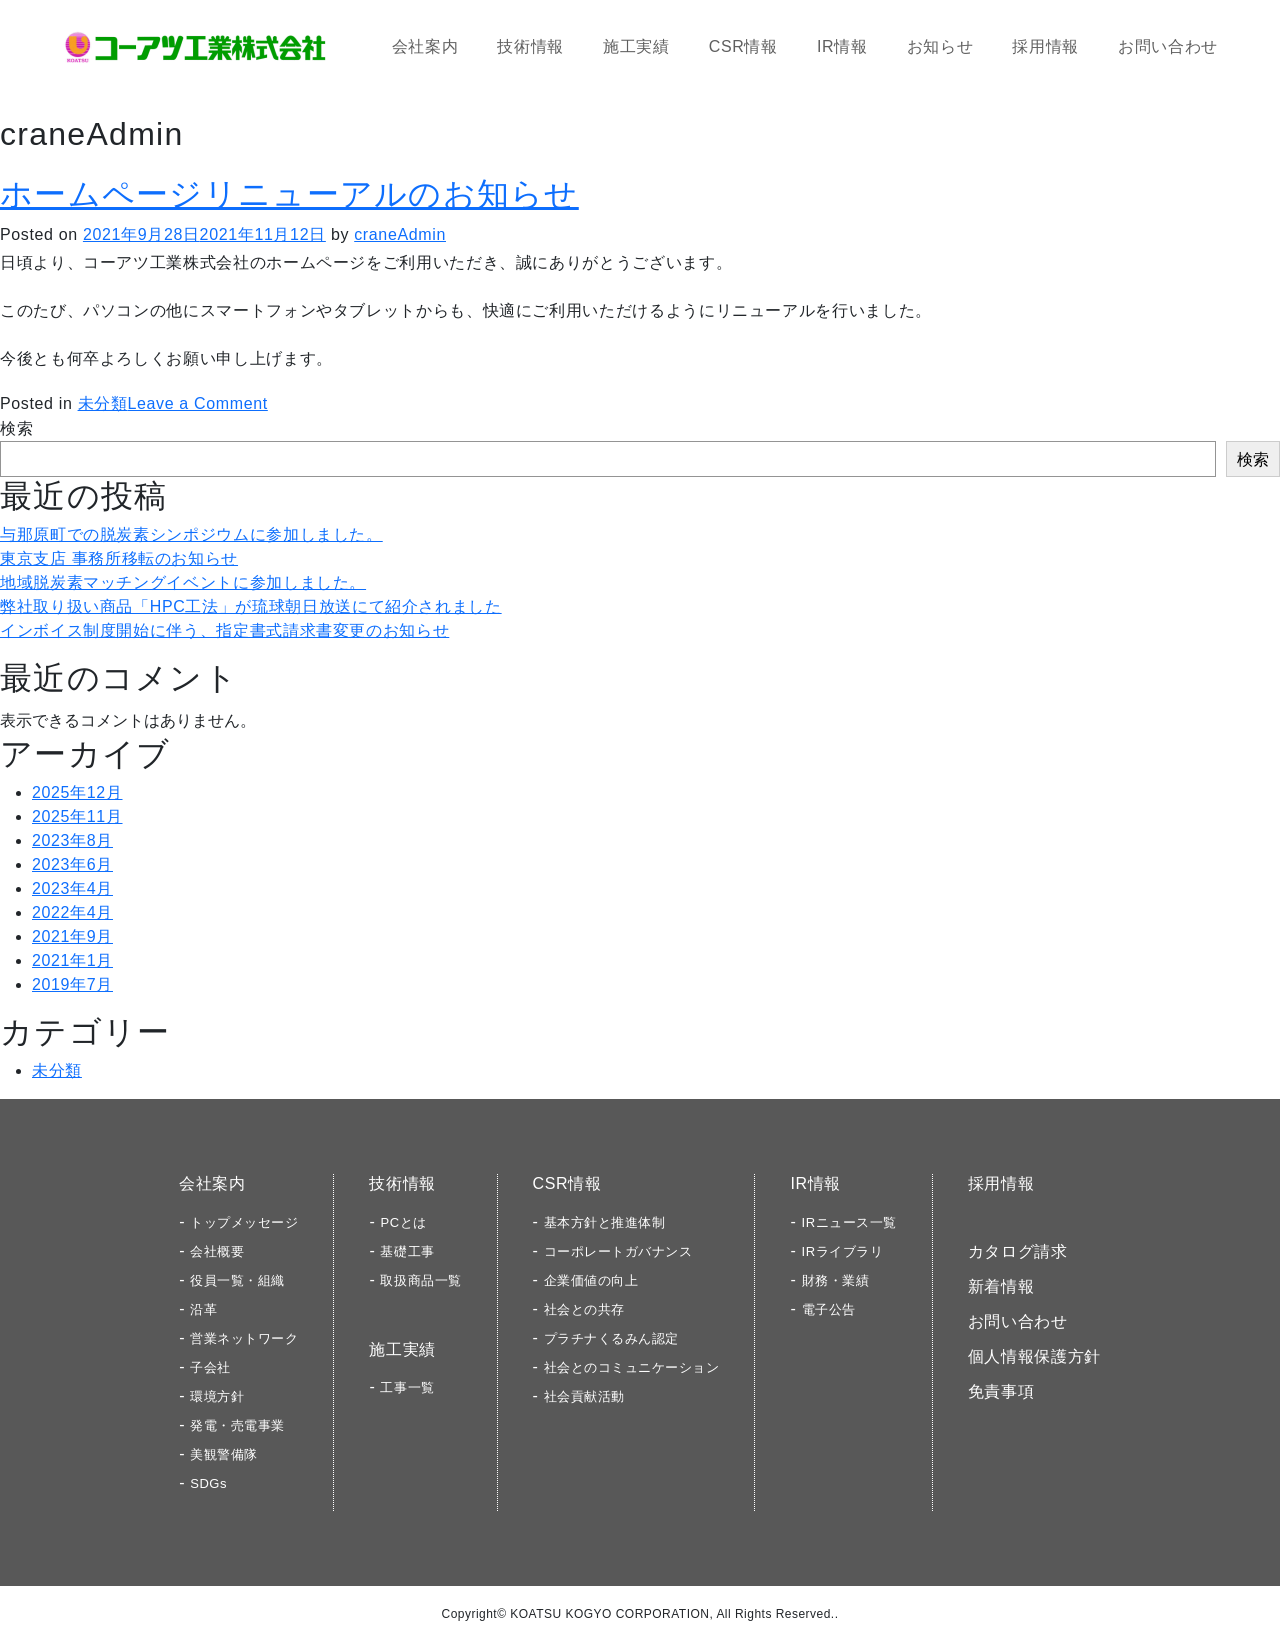  Describe the element at coordinates (636, 46) in the screenshot. I see `施工実績` at that location.